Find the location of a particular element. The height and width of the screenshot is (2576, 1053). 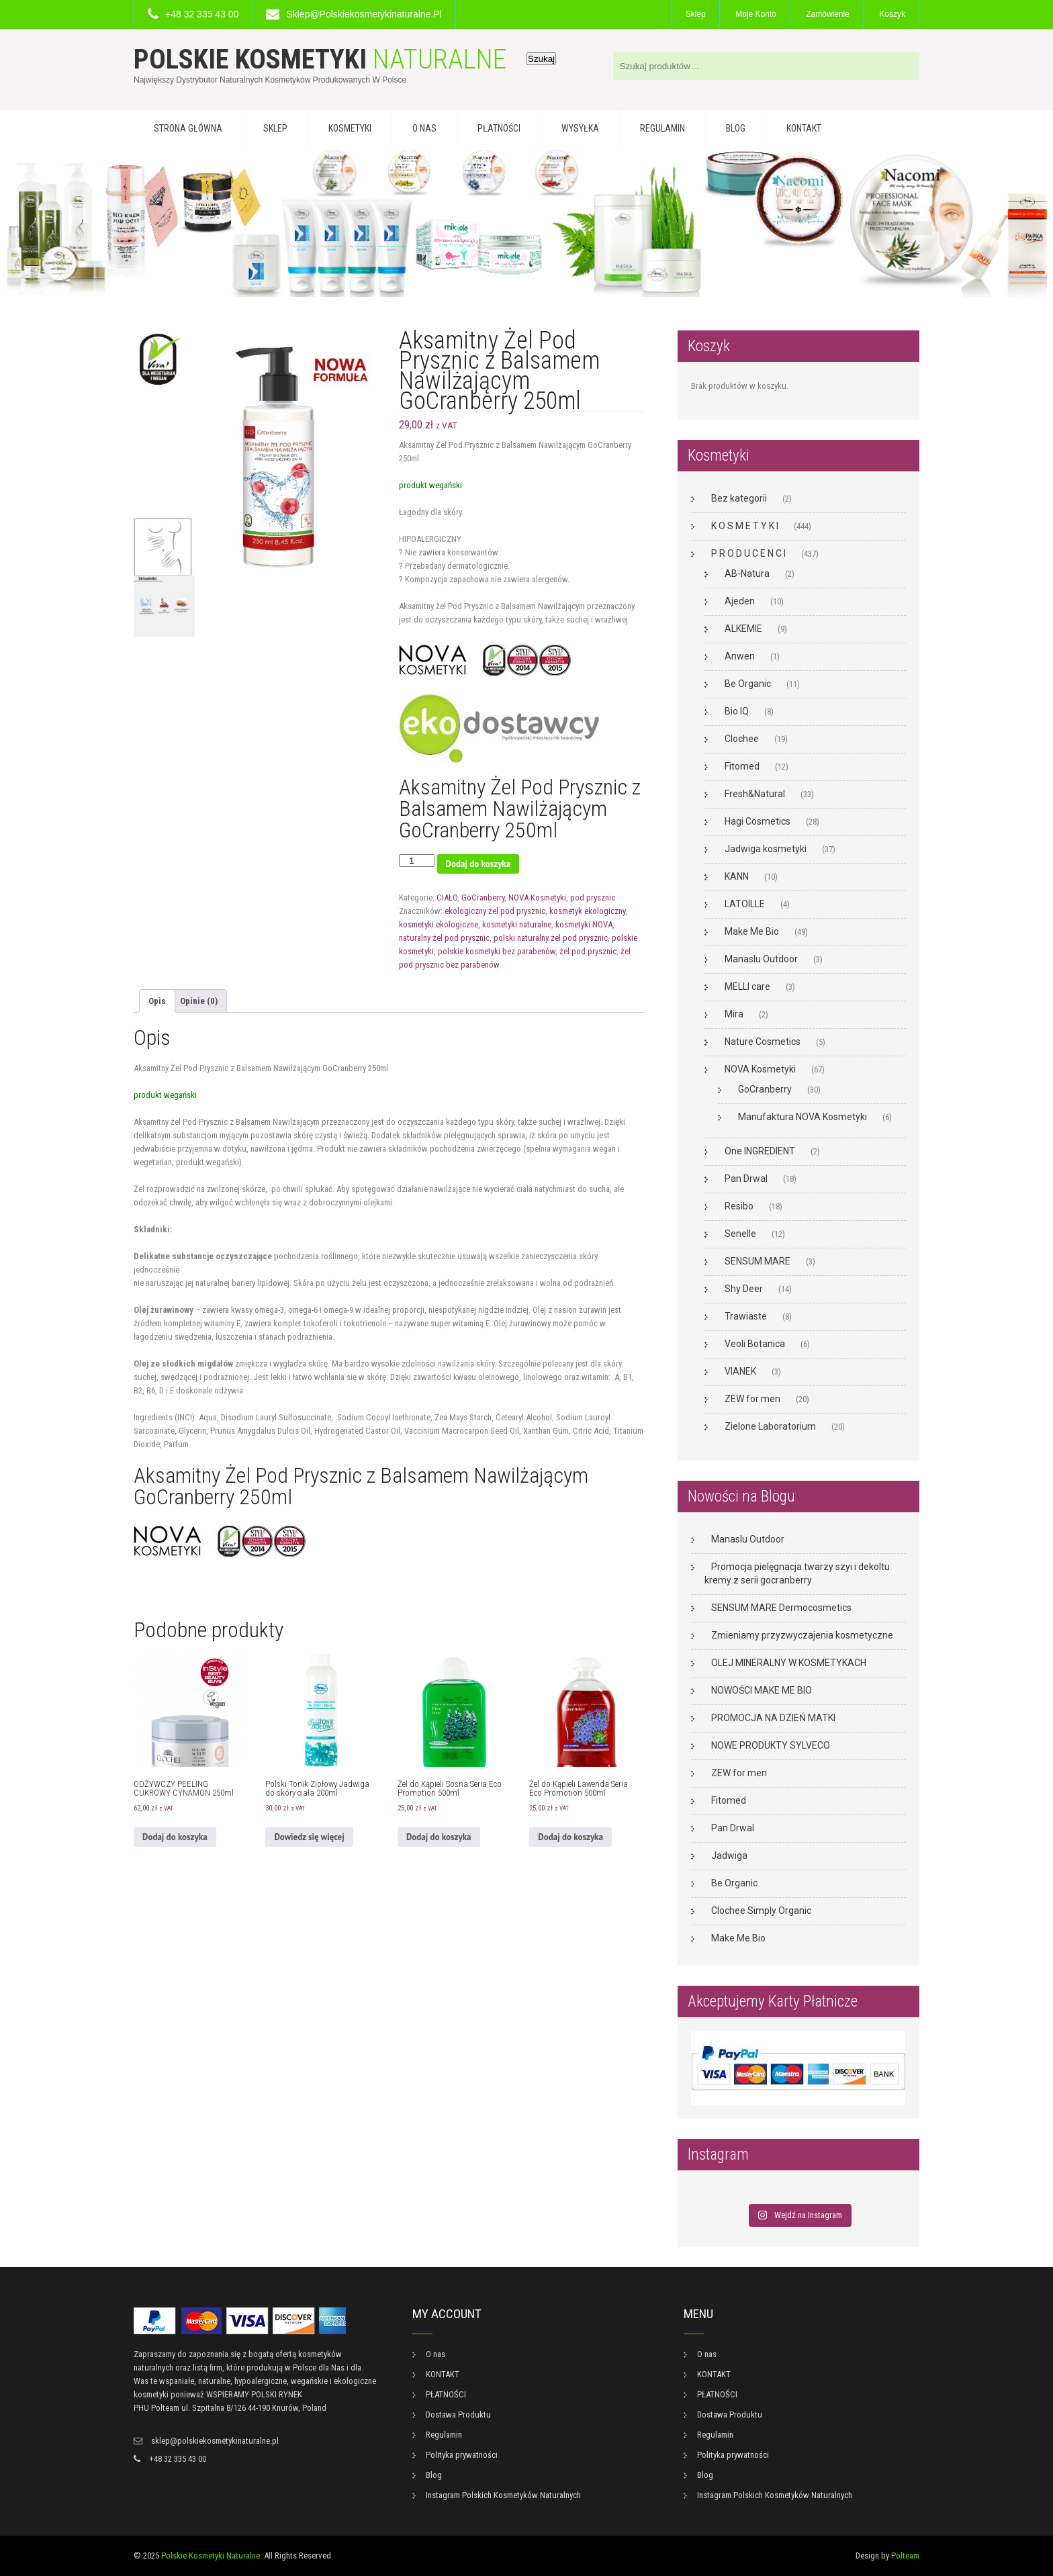

sklep@polskiekosmetykinaturalne.pl is located at coordinates (363, 14).